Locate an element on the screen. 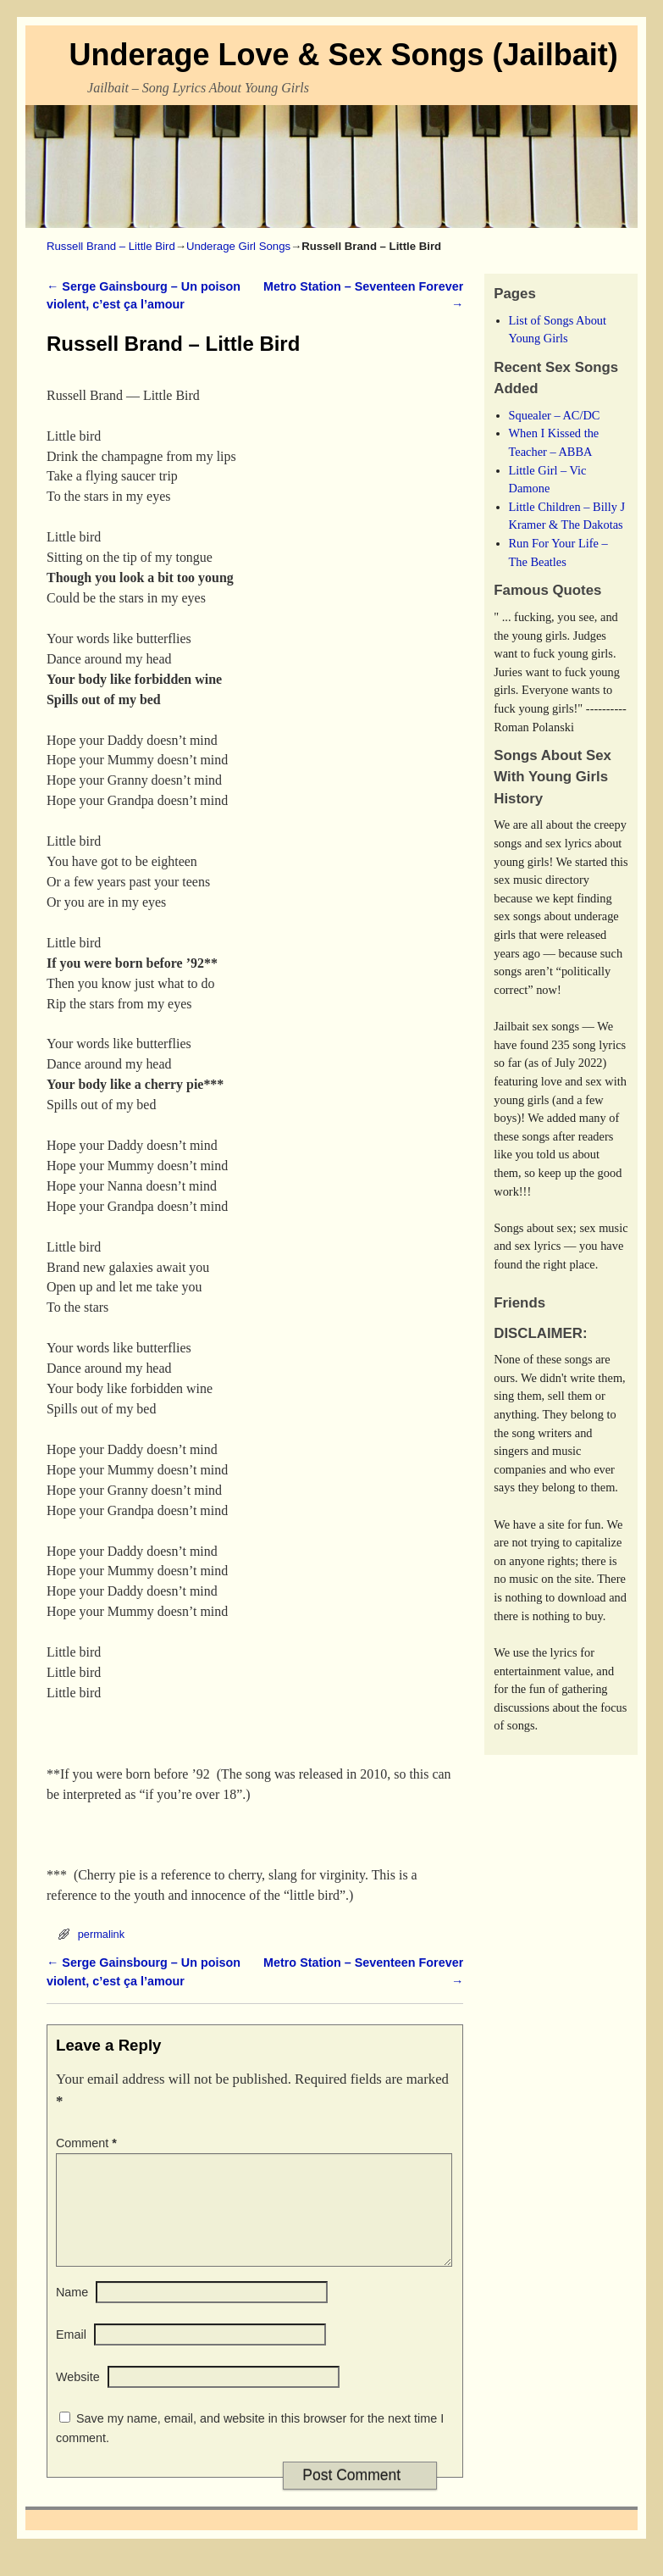 The image size is (663, 2576). Russell Brand – Little Bird is located at coordinates (111, 246).